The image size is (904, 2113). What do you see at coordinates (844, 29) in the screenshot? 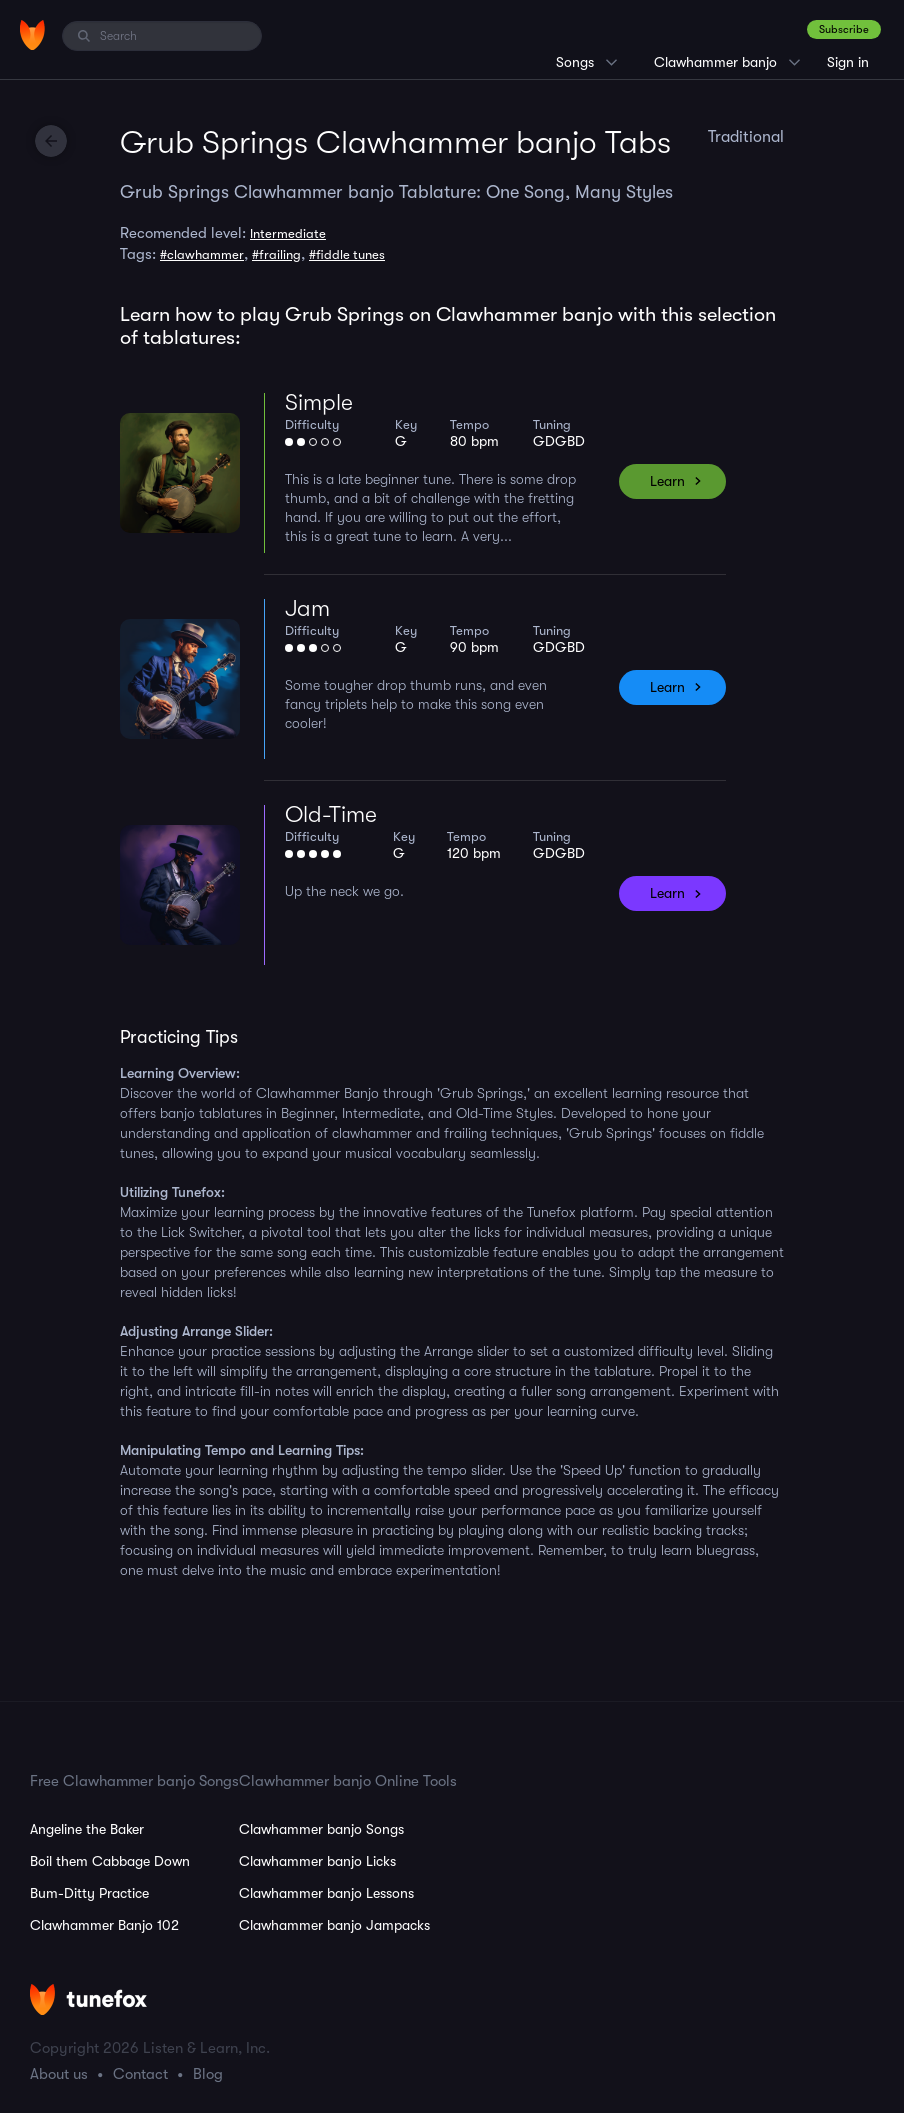
I see `Subscribe` at bounding box center [844, 29].